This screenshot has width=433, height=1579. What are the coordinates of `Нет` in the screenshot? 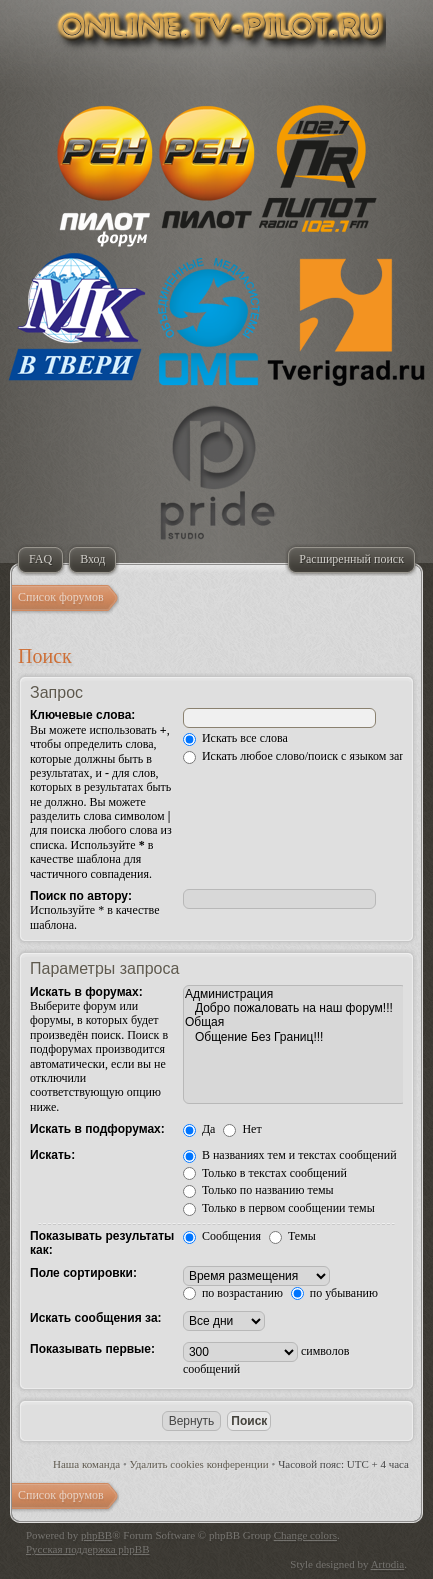 It's located at (242, 1129).